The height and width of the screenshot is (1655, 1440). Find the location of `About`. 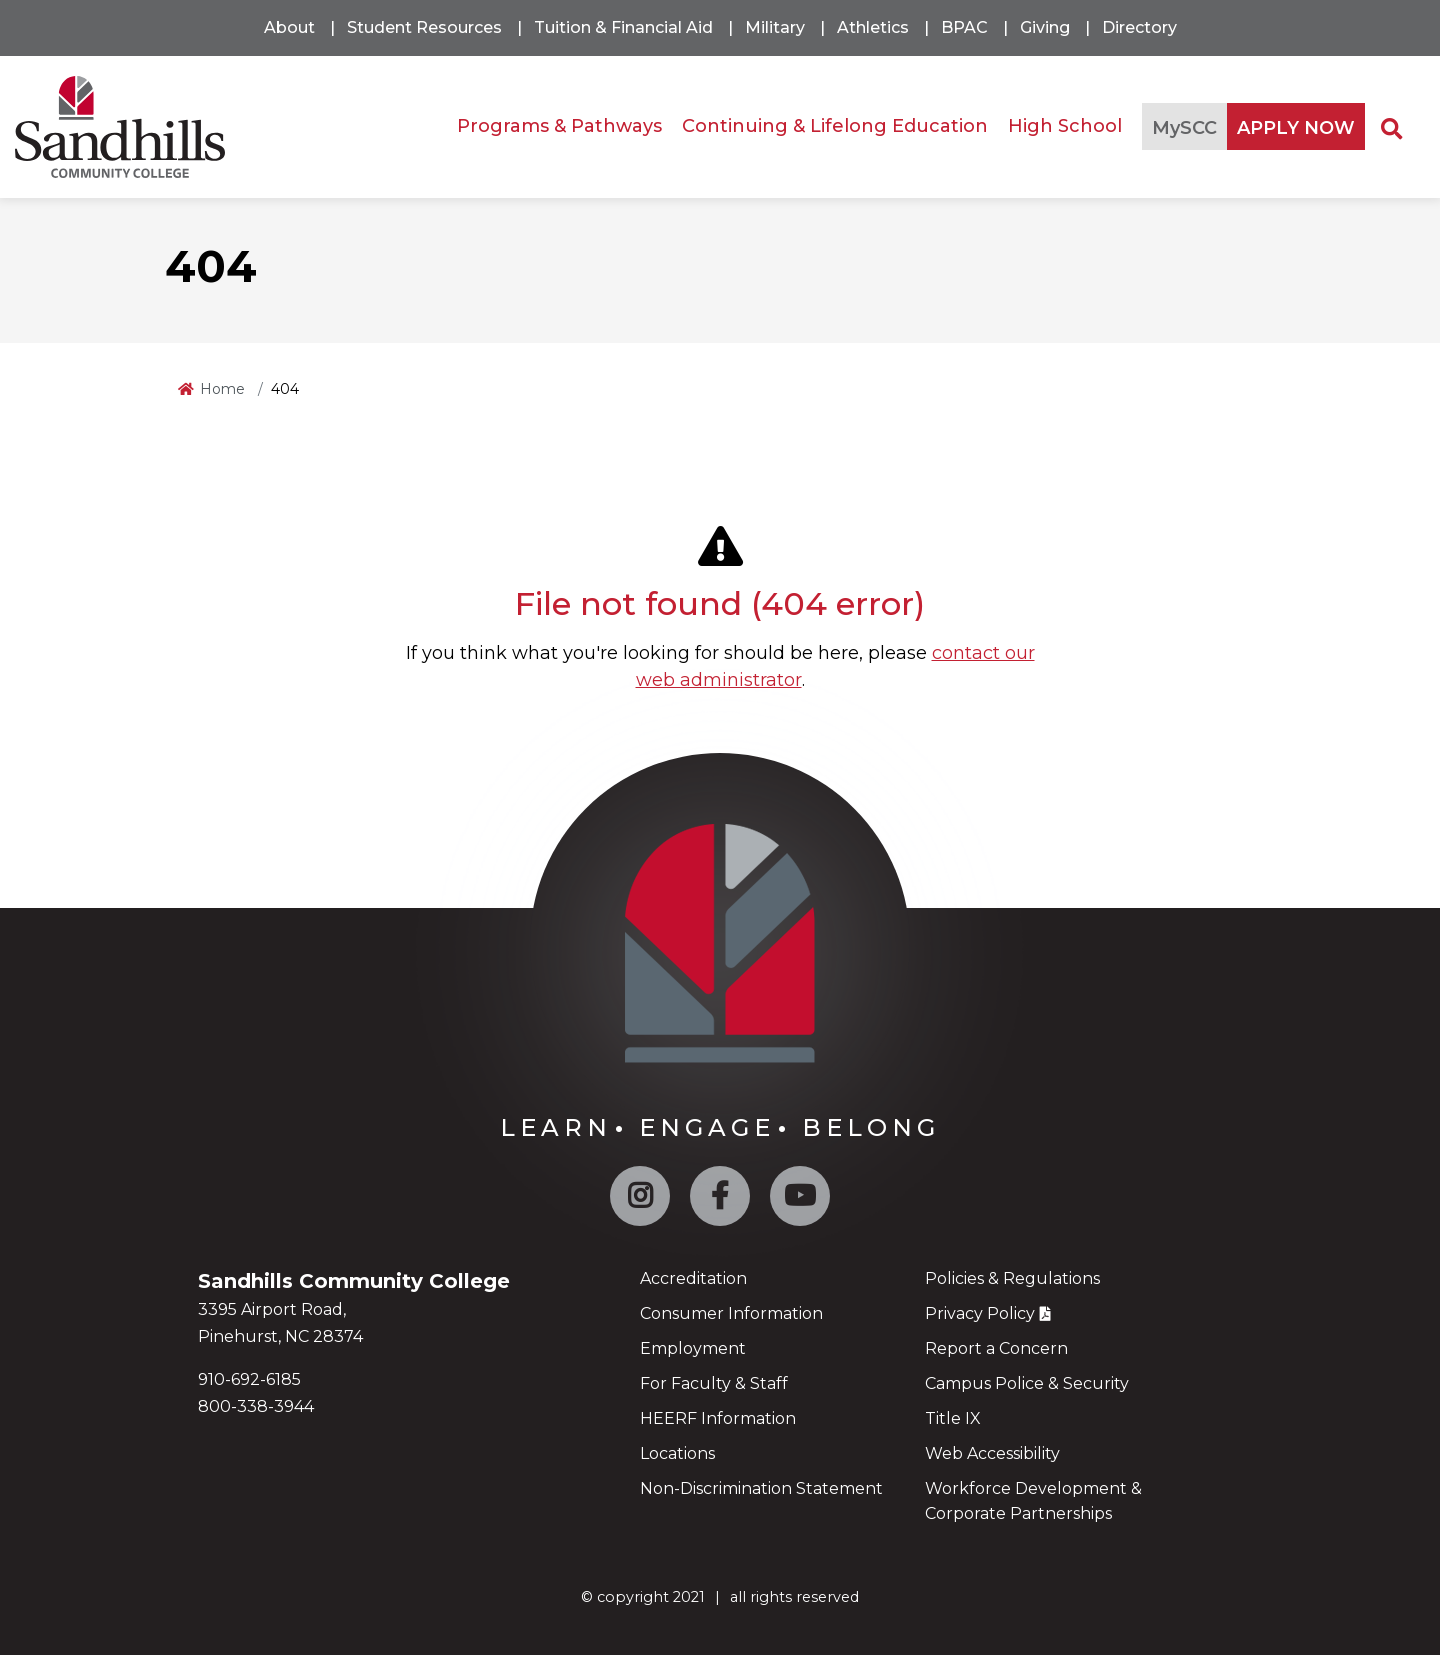

About is located at coordinates (289, 27).